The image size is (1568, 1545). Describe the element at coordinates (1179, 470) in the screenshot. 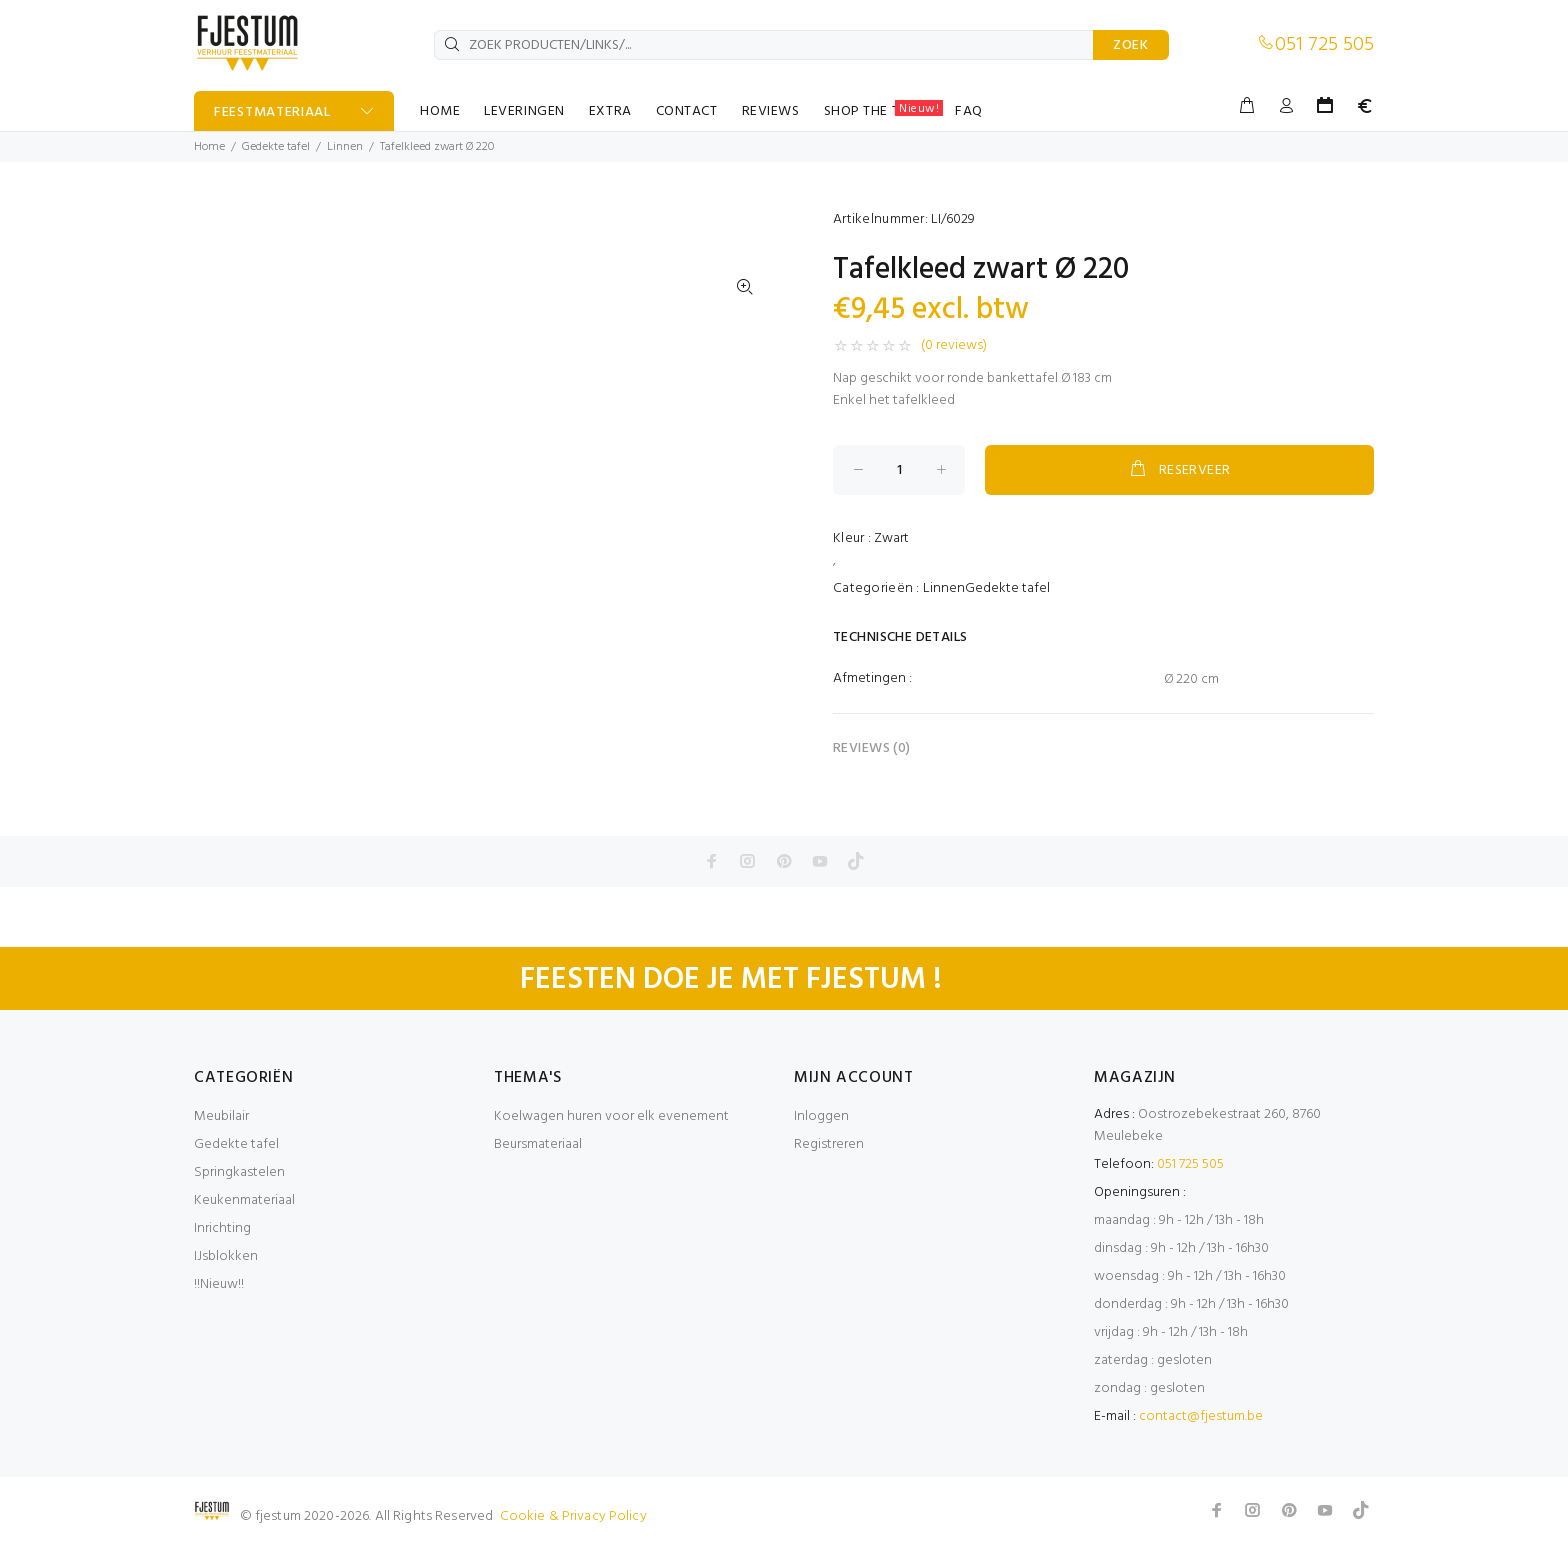

I see `RESERVEER` at that location.